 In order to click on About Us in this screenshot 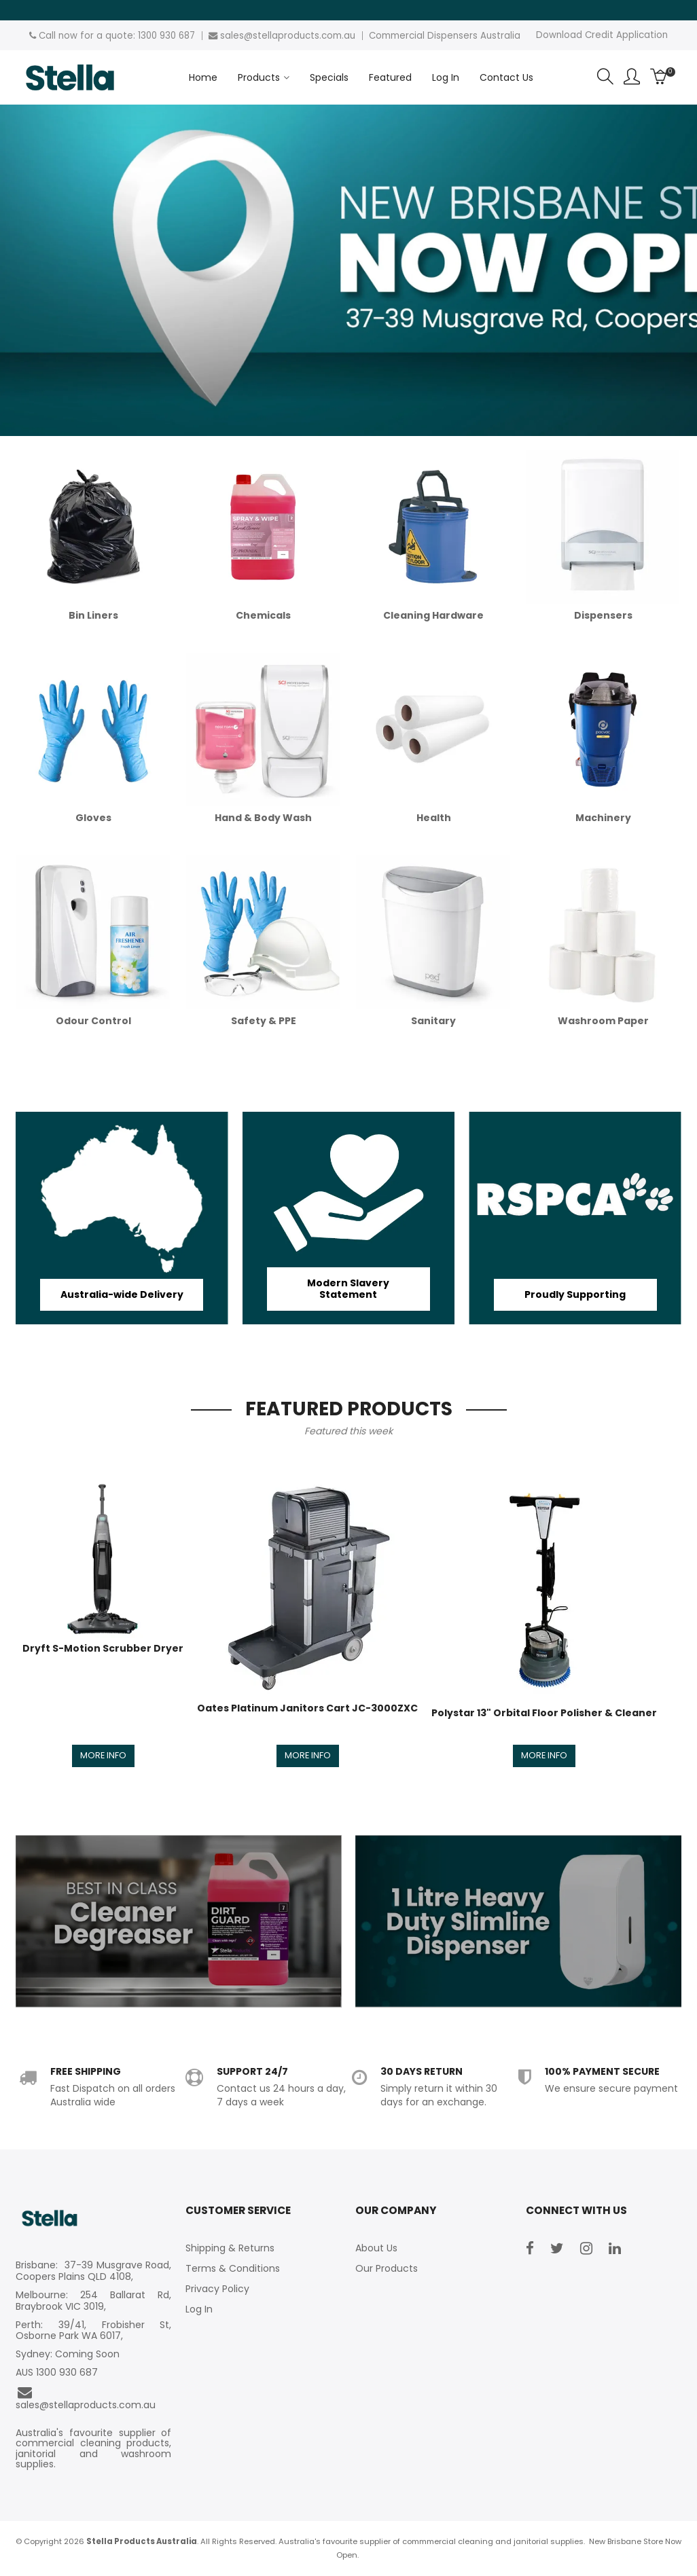, I will do `click(376, 2248)`.